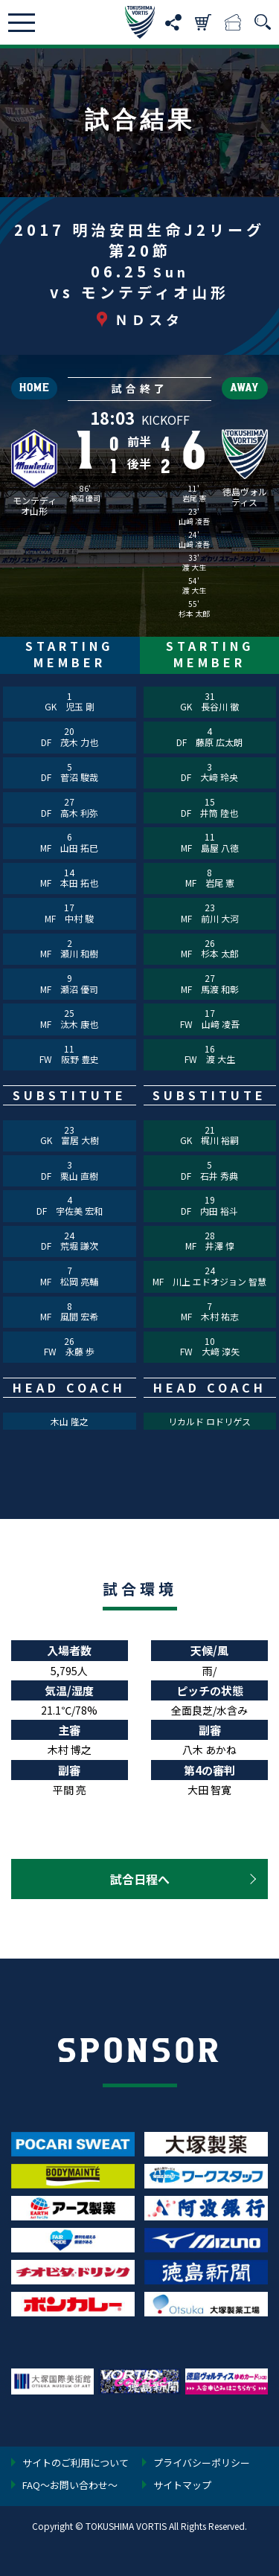 The width and height of the screenshot is (279, 2576). What do you see at coordinates (182, 2486) in the screenshot?
I see `サイトマップ` at bounding box center [182, 2486].